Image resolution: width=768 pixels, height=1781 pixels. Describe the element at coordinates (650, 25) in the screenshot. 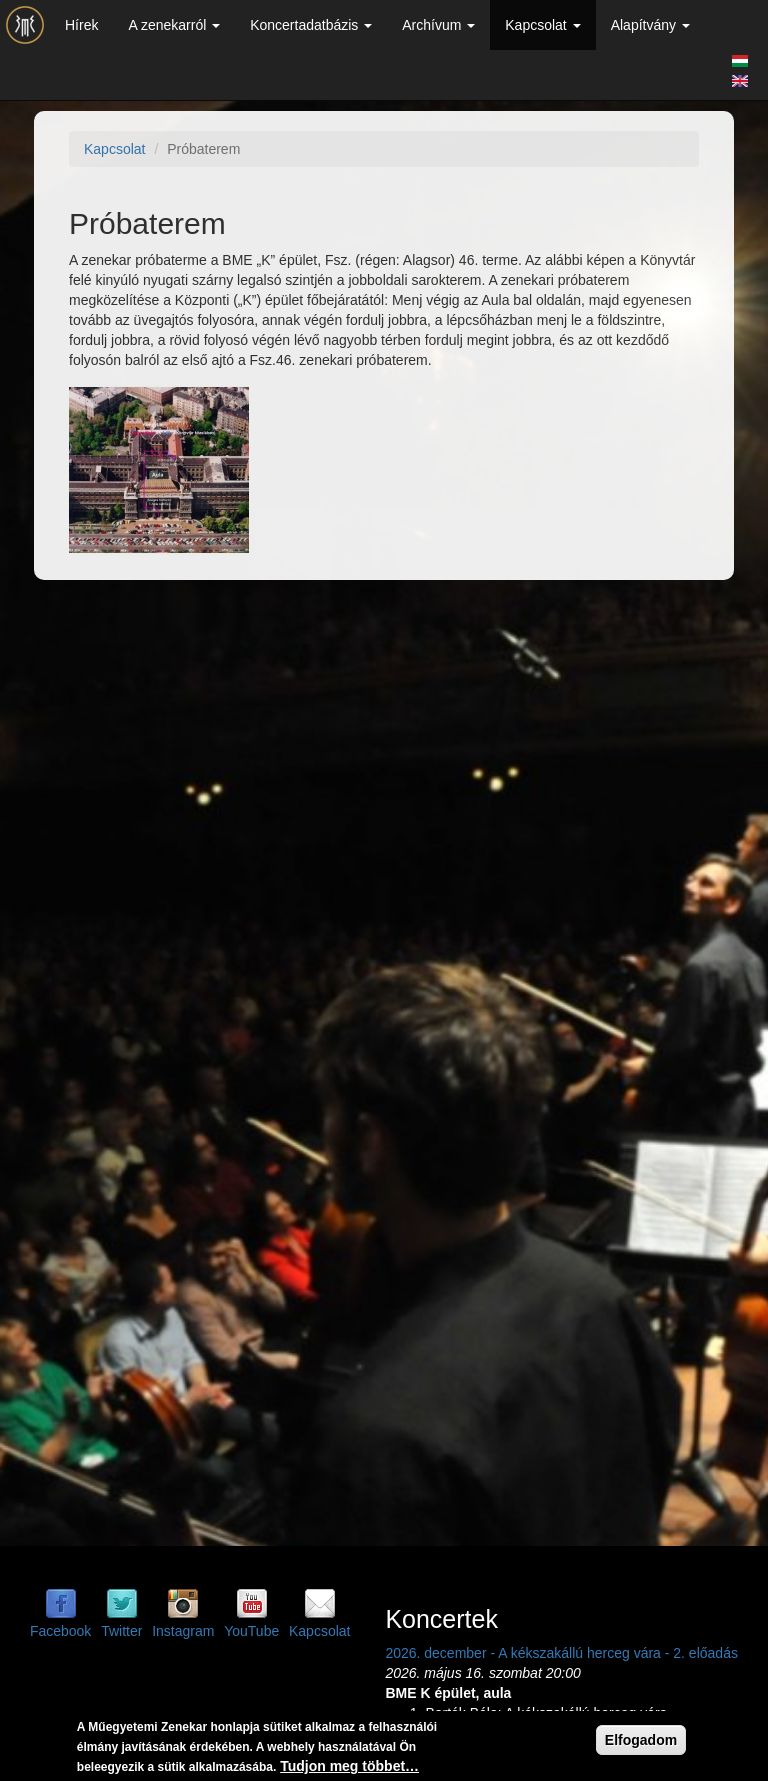

I see `Alapítvány` at that location.